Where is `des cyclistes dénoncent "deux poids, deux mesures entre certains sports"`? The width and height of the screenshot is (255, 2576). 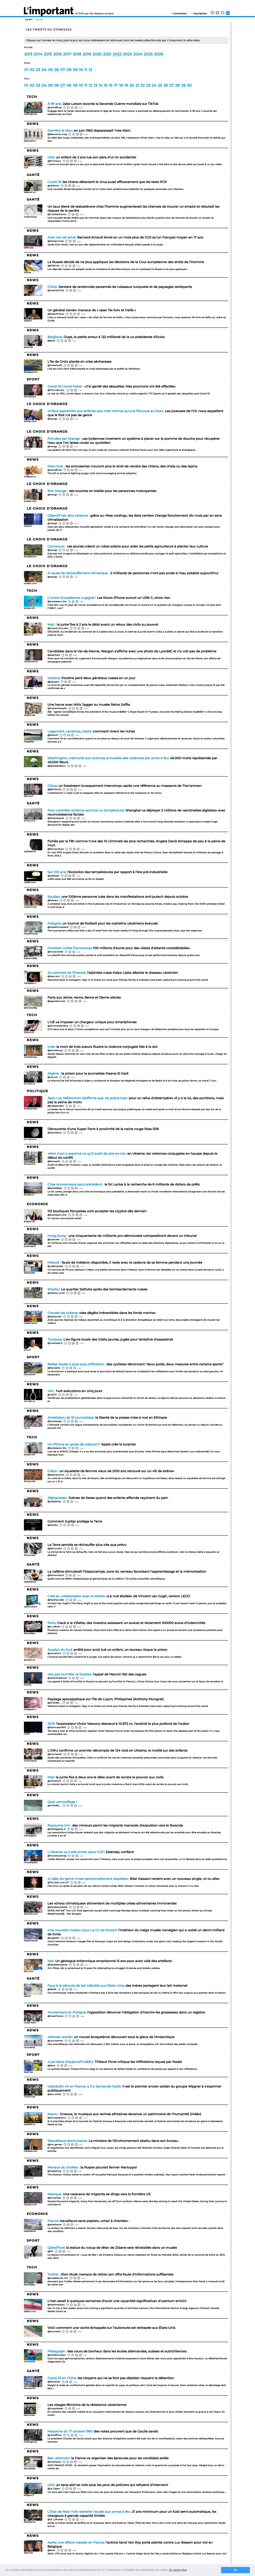
des cyclistes dénoncent "deux poids, deux mesures entre certains sports" is located at coordinates (135, 1364).